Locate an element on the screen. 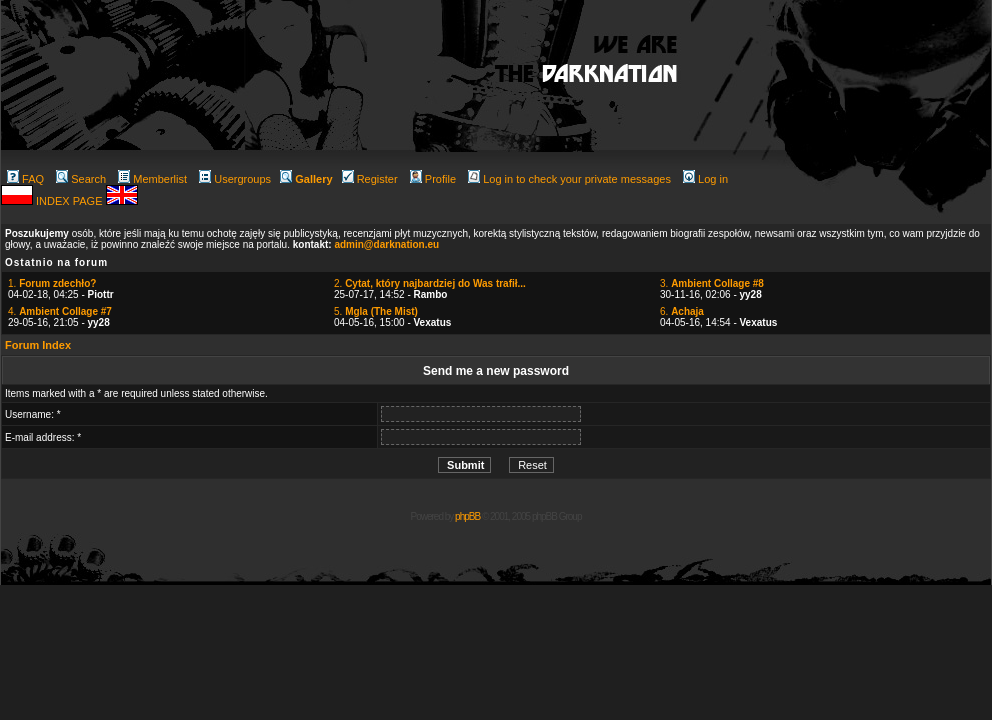 The image size is (992, 720). Register is located at coordinates (370, 179).